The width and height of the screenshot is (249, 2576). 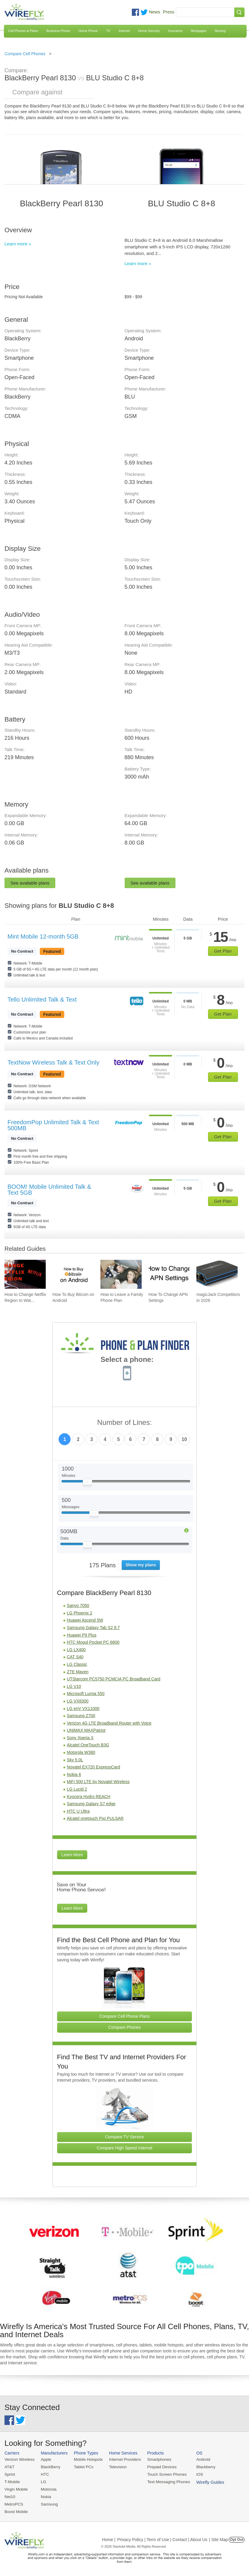 What do you see at coordinates (45, 2459) in the screenshot?
I see `Apple` at bounding box center [45, 2459].